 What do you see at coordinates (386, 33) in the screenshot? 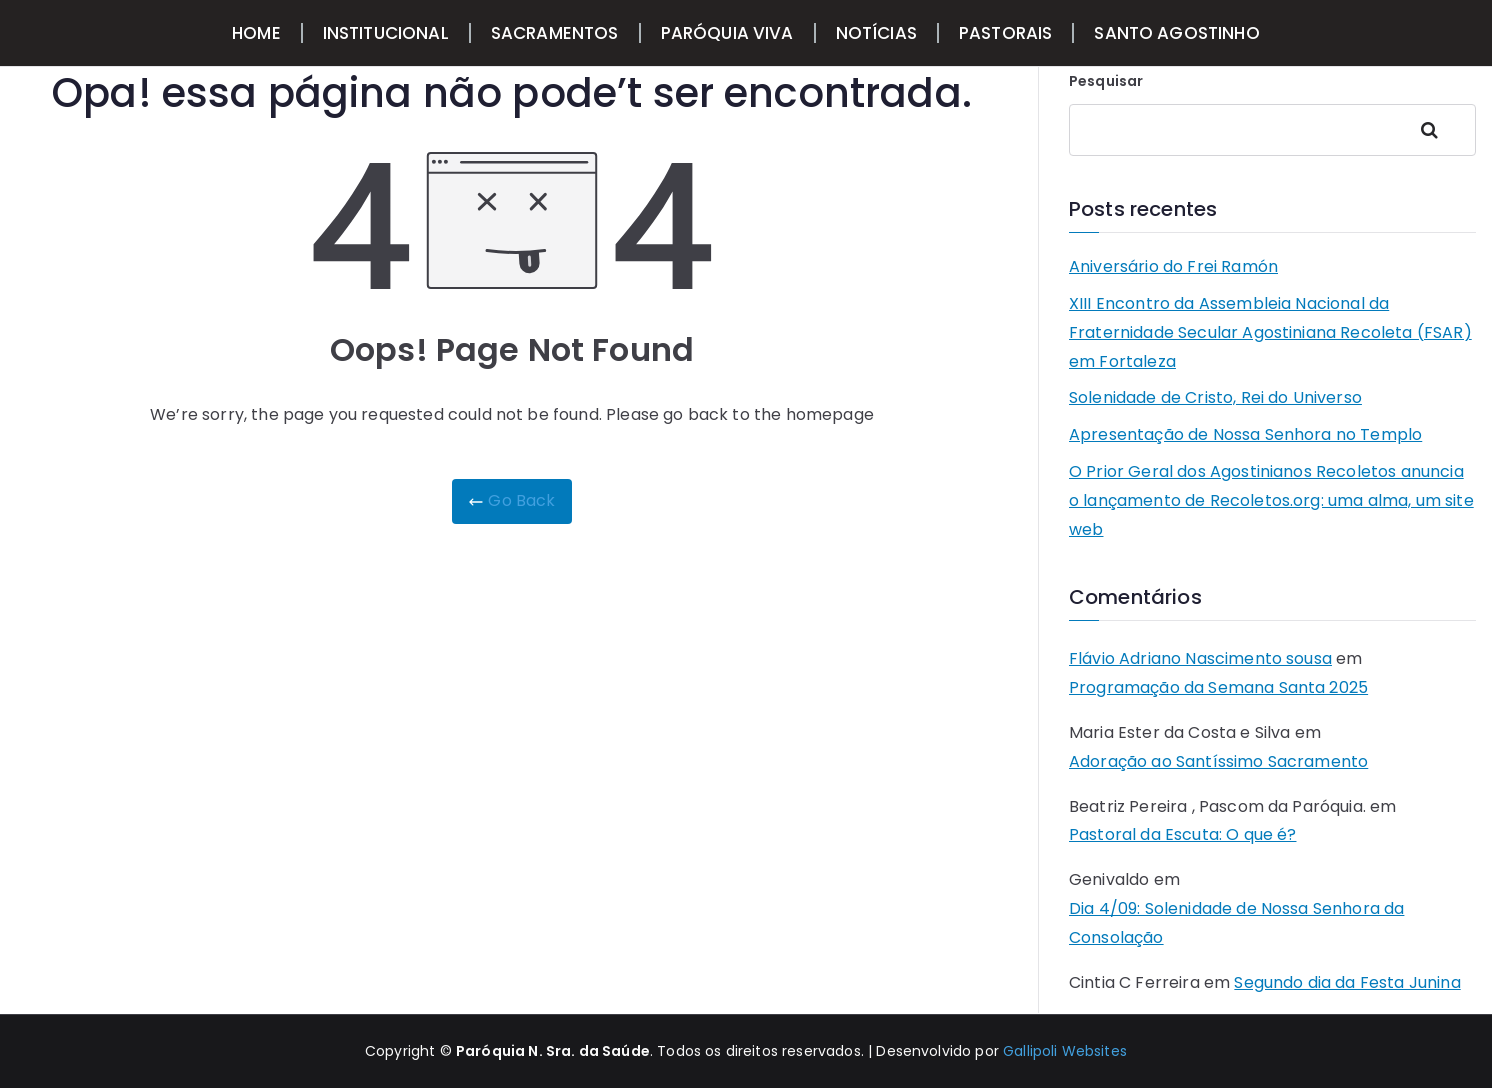
I see `INSTITUCIONAL` at bounding box center [386, 33].